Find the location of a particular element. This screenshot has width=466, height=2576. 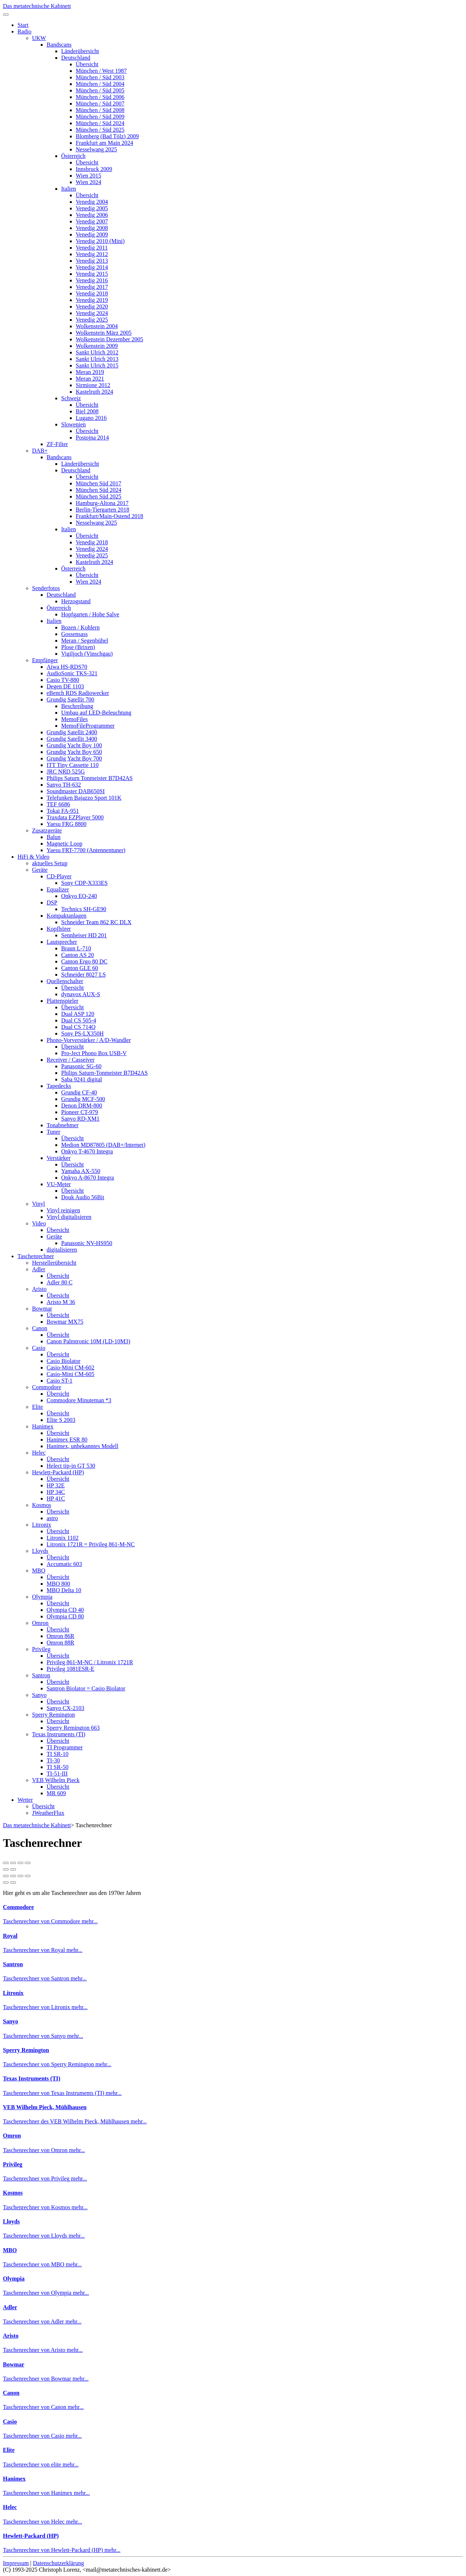

Royal is located at coordinates (10, 1936).